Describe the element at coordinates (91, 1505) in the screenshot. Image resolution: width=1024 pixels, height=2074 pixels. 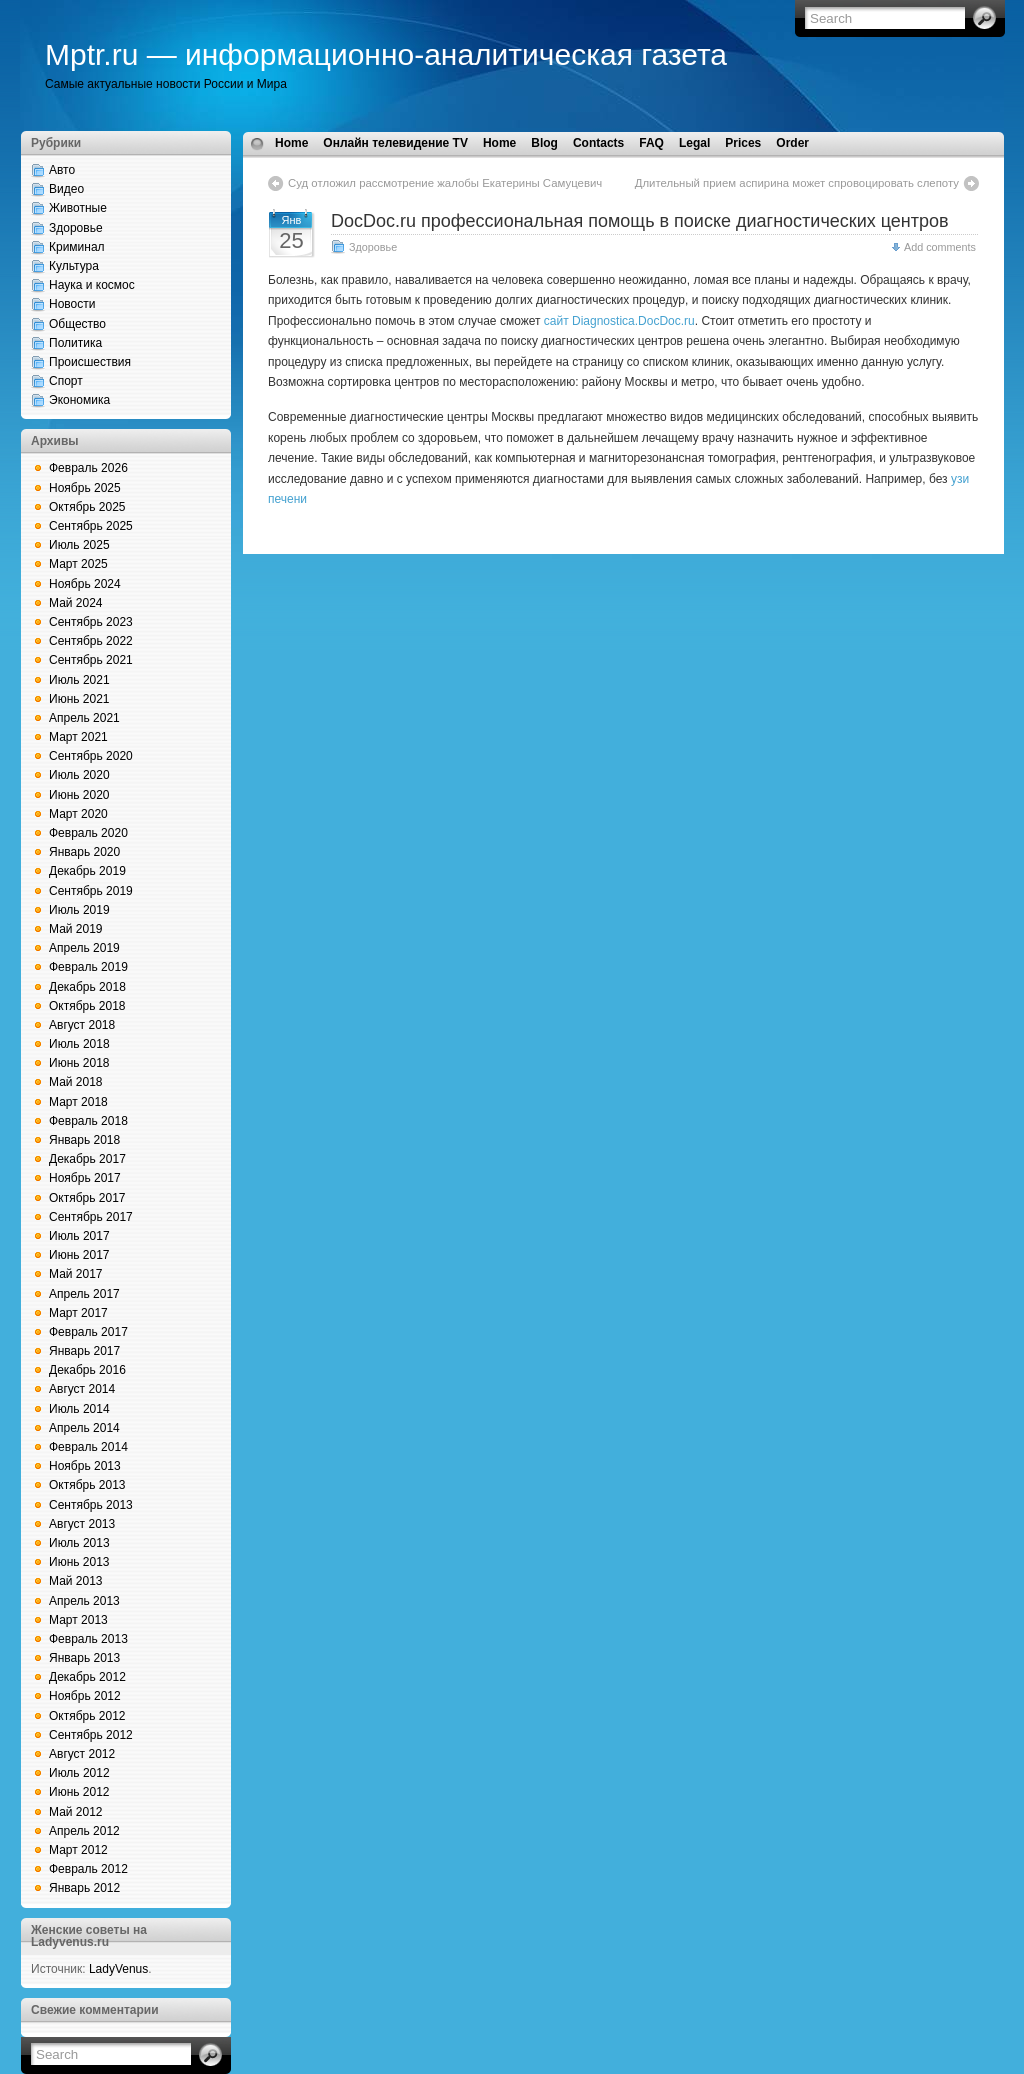
I see `Сентябрь 2013` at that location.